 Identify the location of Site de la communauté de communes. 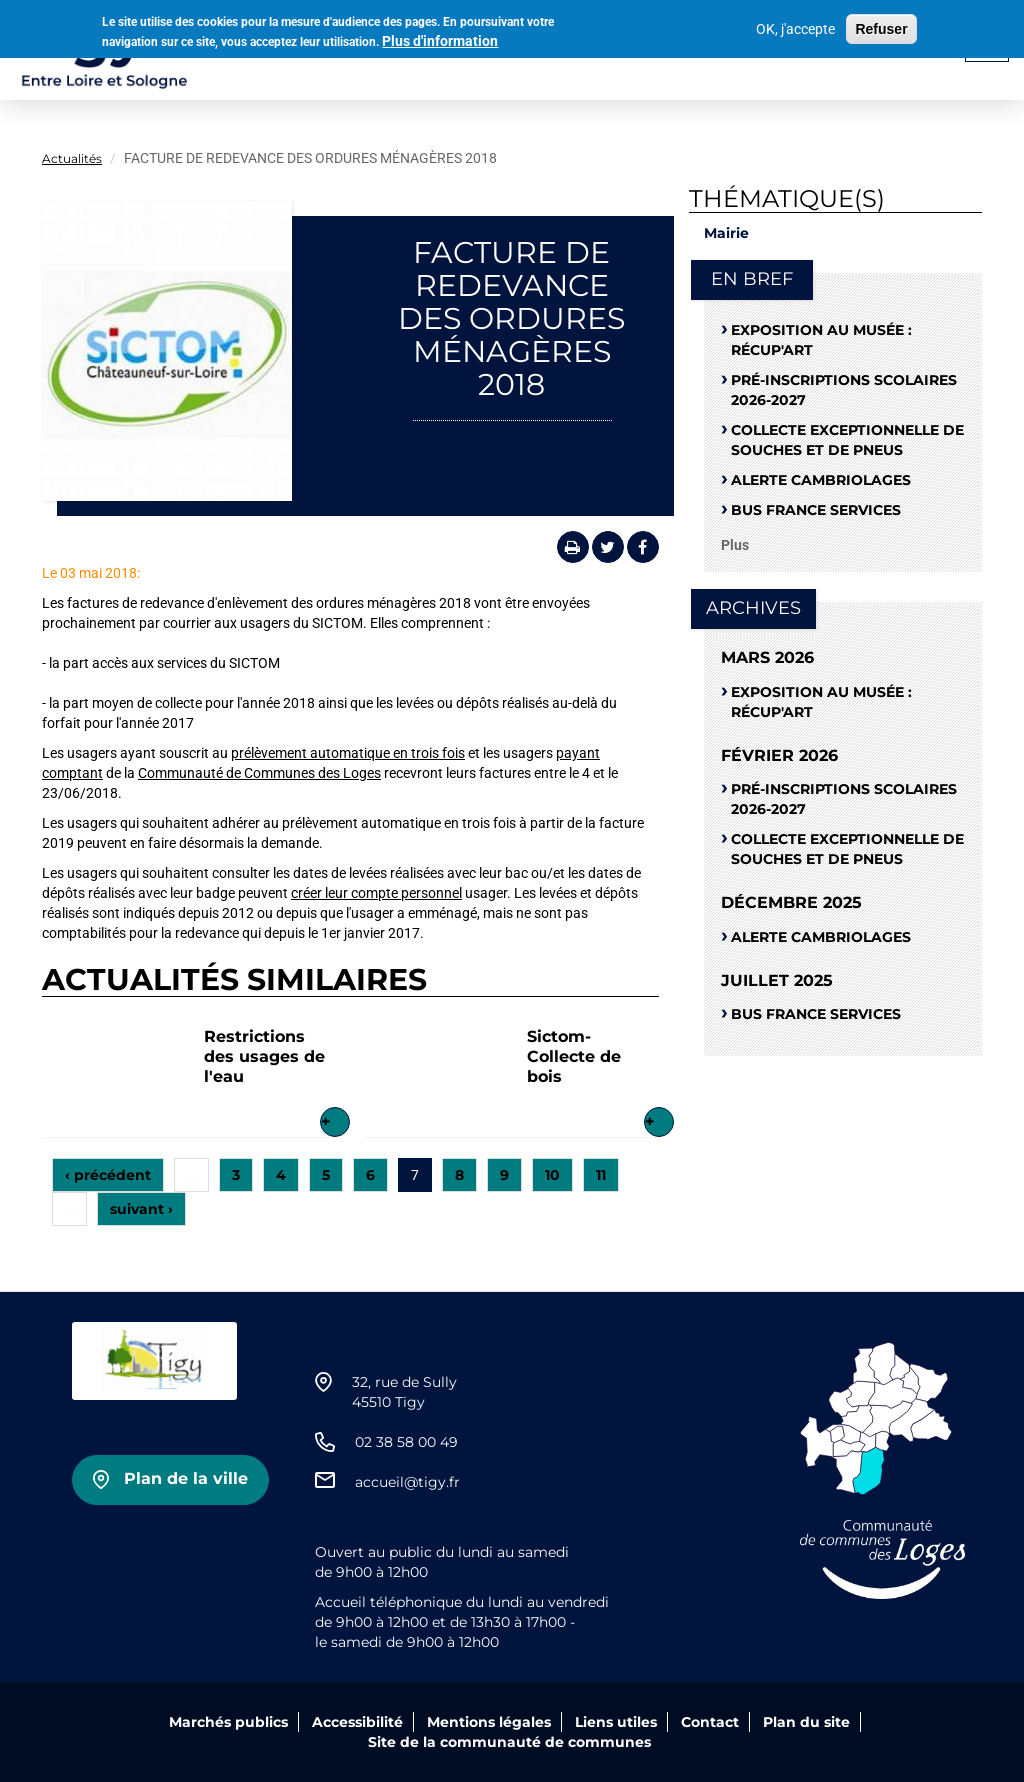
(509, 1742).